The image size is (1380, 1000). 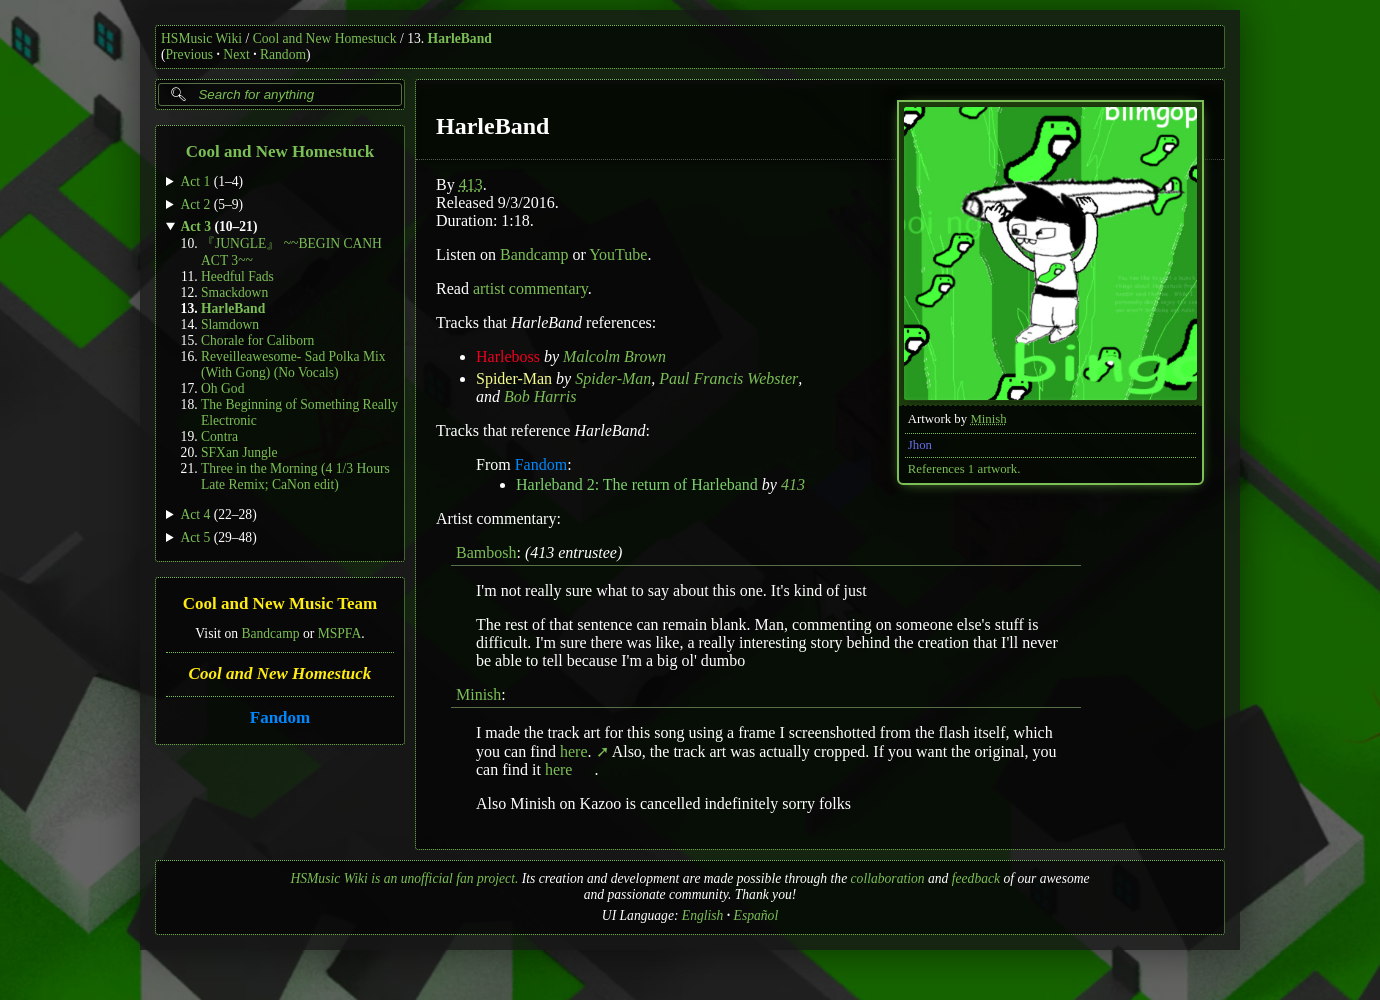 I want to click on Chorale for Caliborn, so click(x=257, y=340).